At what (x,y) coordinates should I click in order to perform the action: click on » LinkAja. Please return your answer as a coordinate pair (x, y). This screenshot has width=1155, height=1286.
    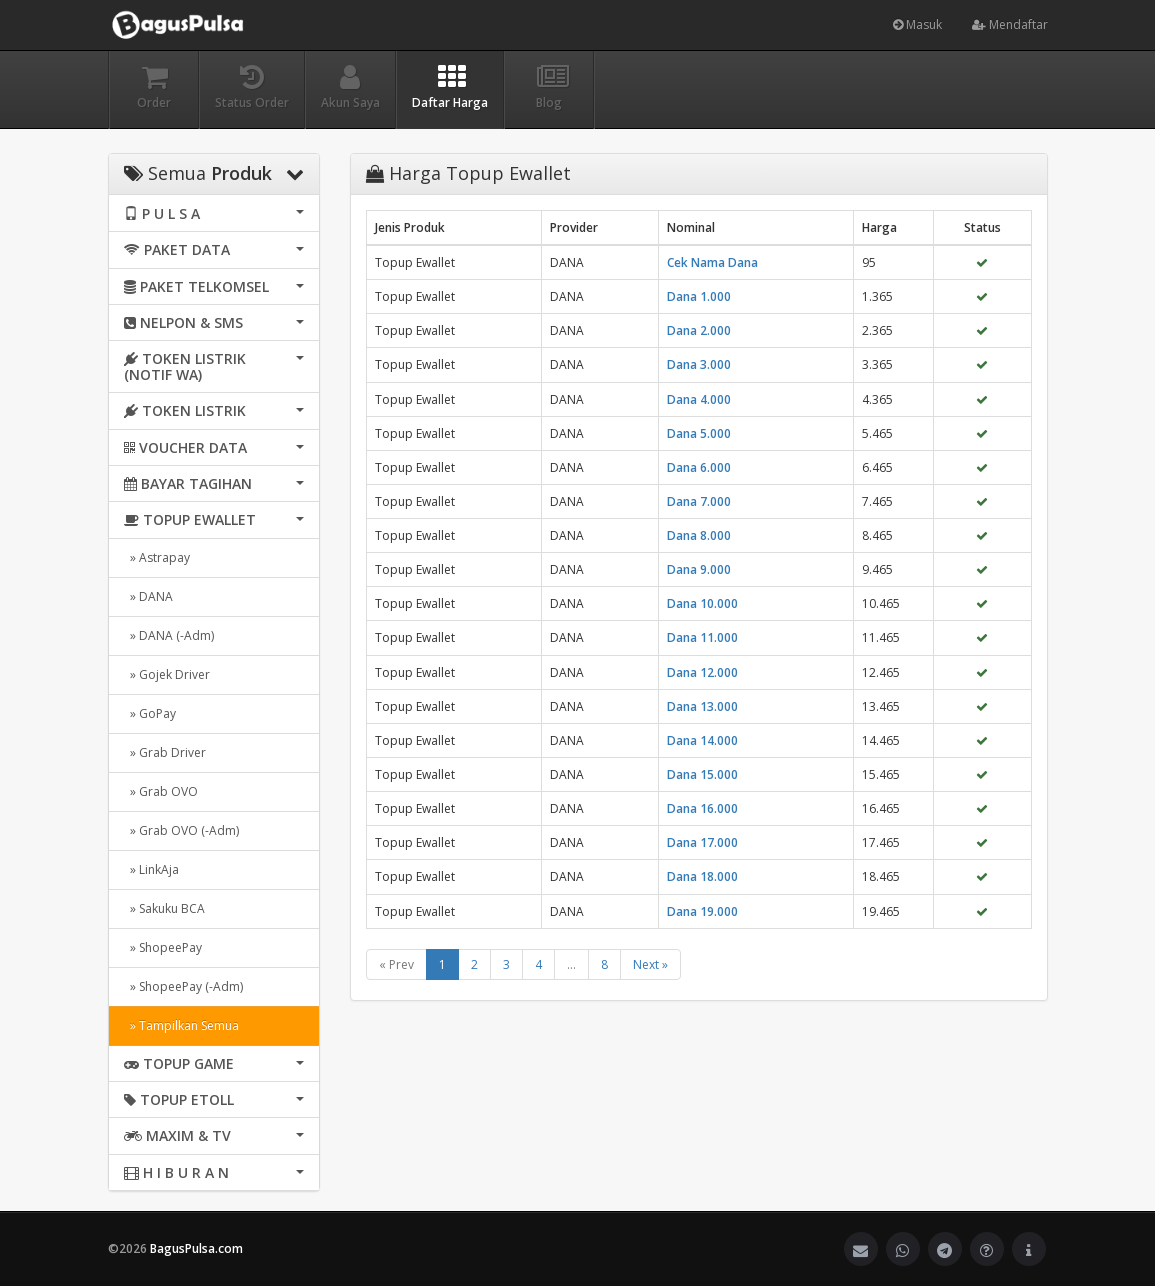
    Looking at the image, I should click on (151, 869).